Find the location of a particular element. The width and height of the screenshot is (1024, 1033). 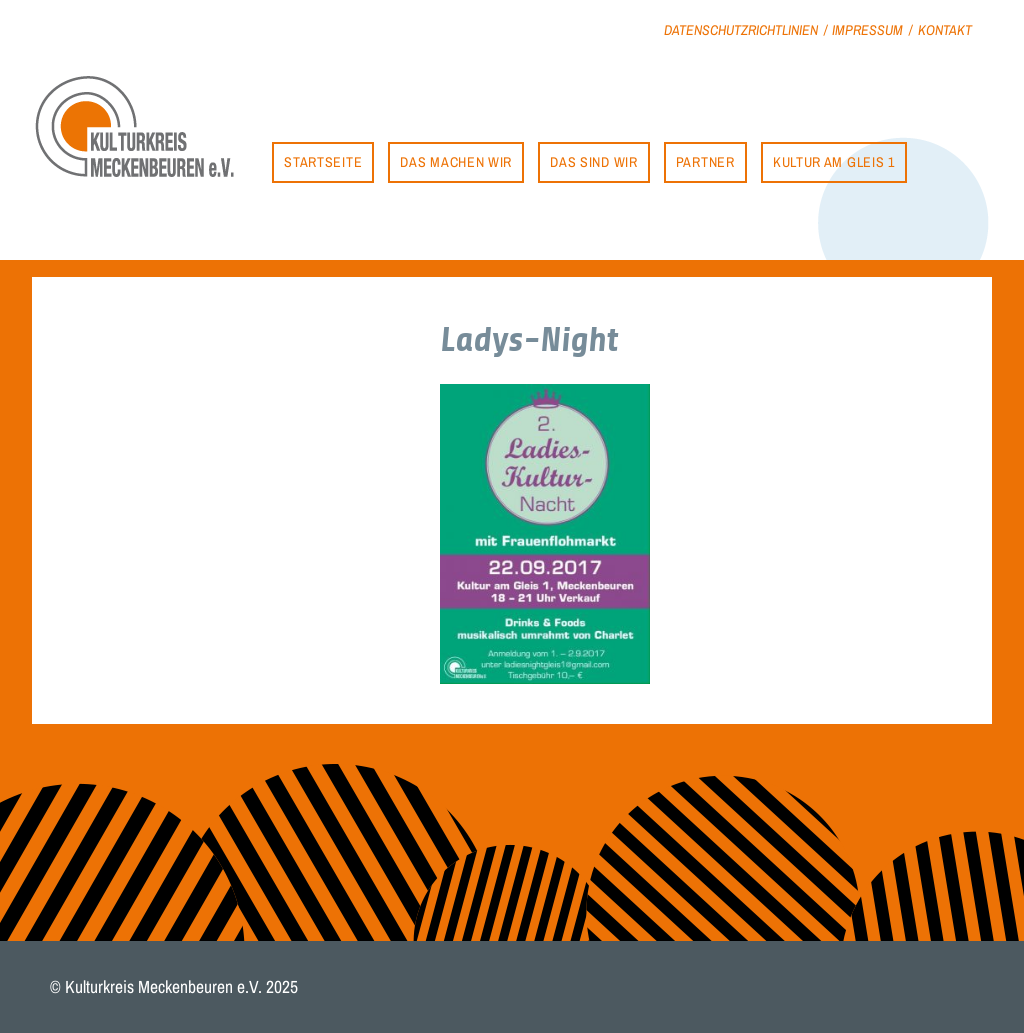

Startseite is located at coordinates (323, 161).